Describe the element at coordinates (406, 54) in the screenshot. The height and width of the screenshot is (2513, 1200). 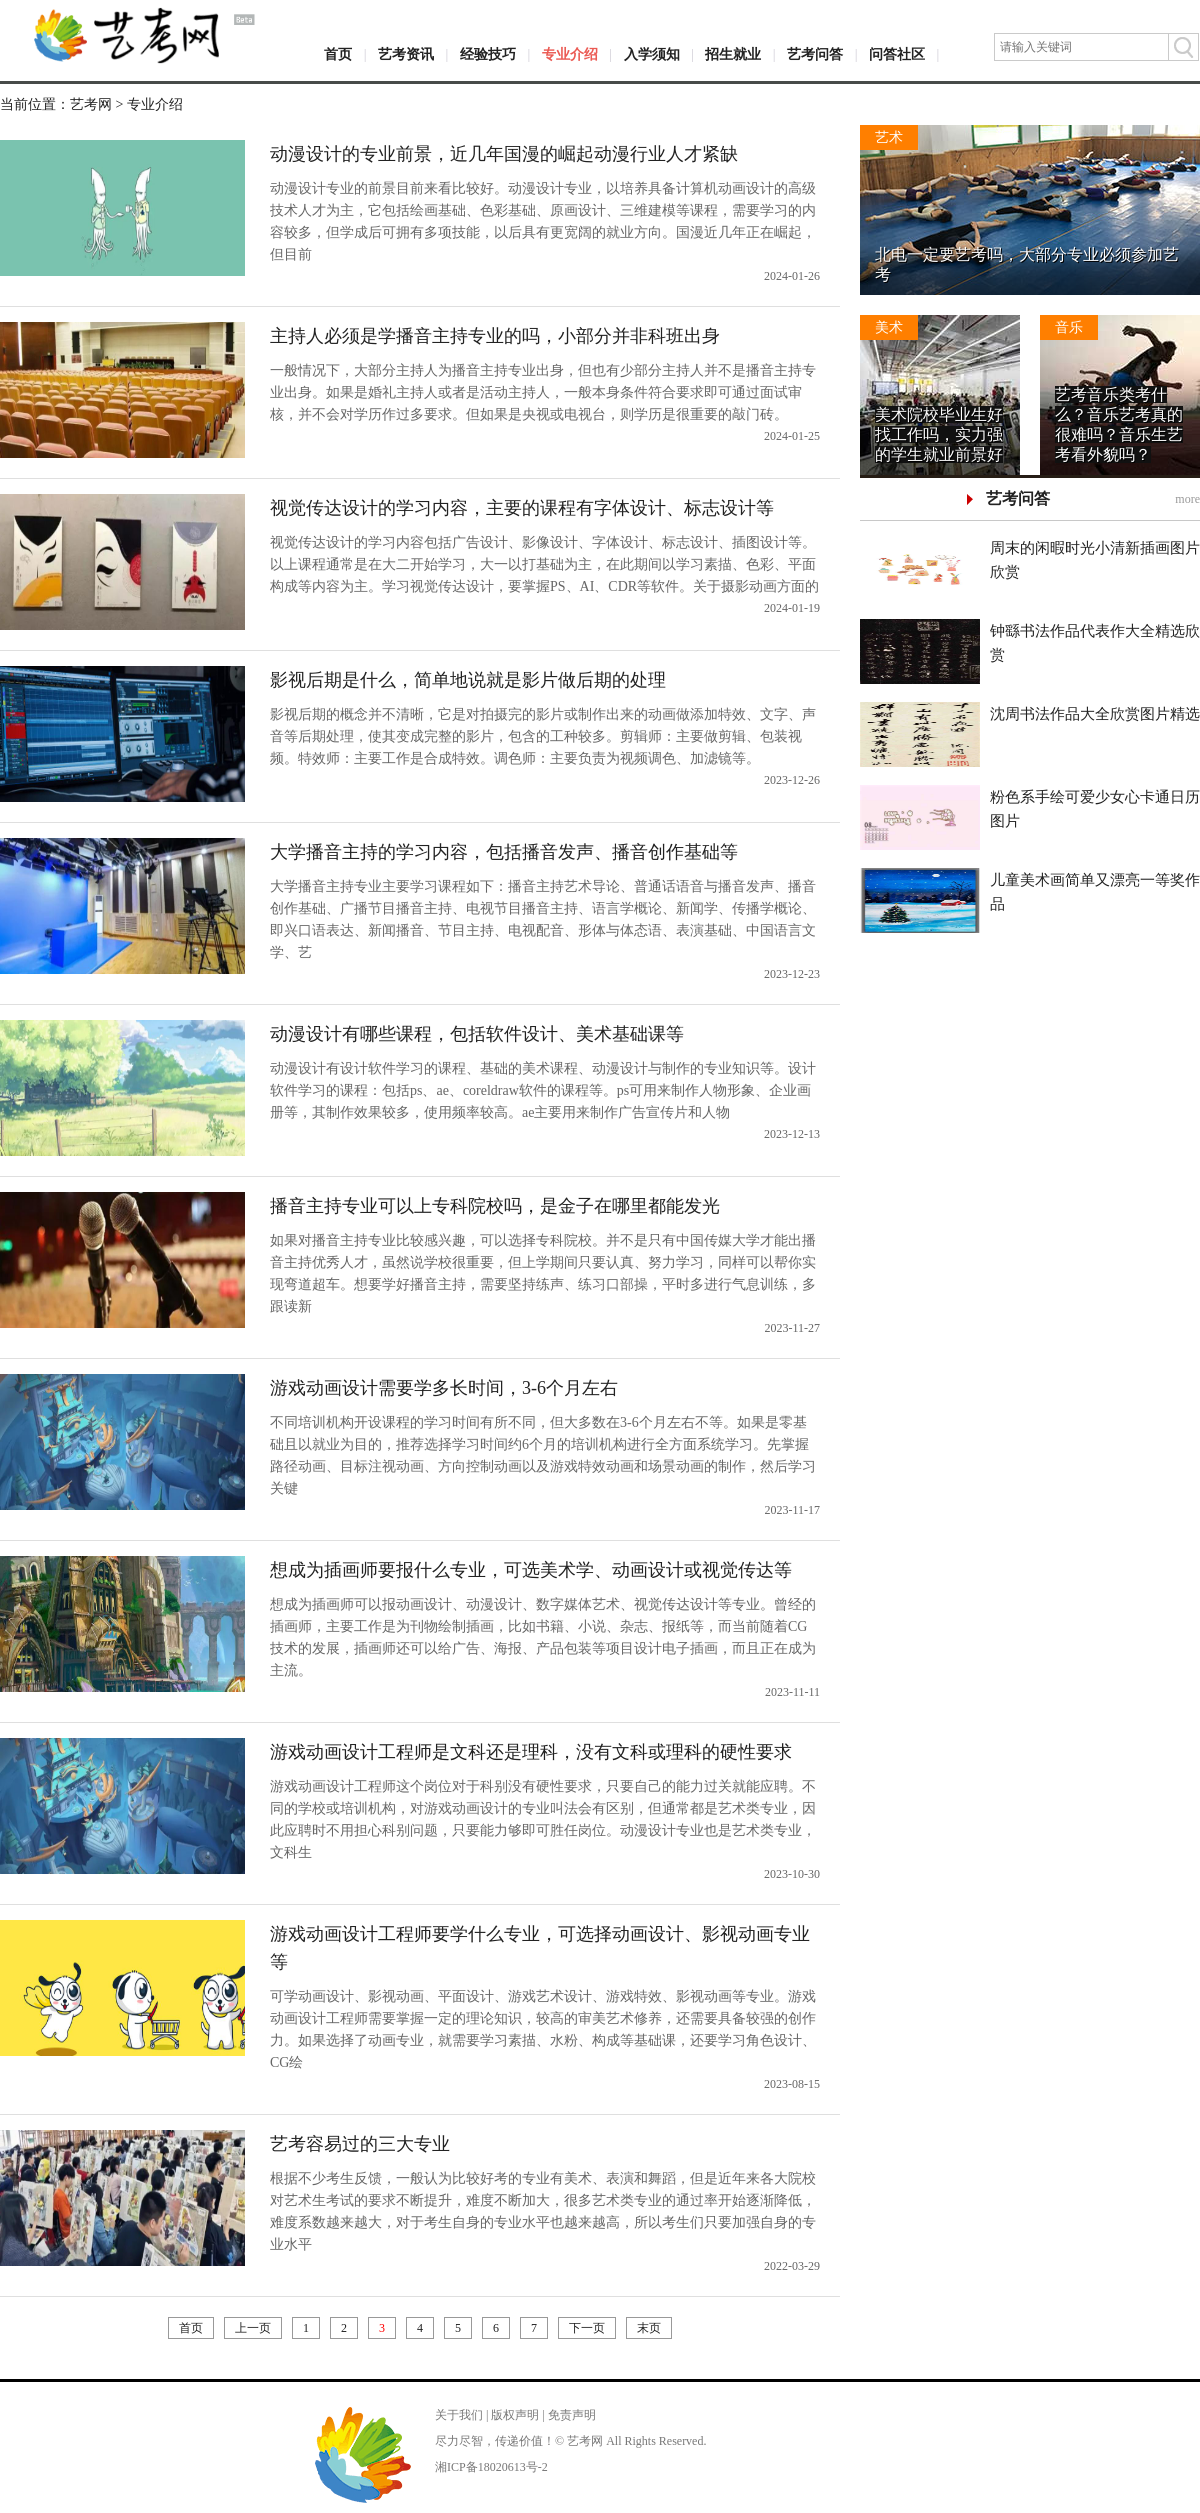
I see `艺考资讯` at that location.